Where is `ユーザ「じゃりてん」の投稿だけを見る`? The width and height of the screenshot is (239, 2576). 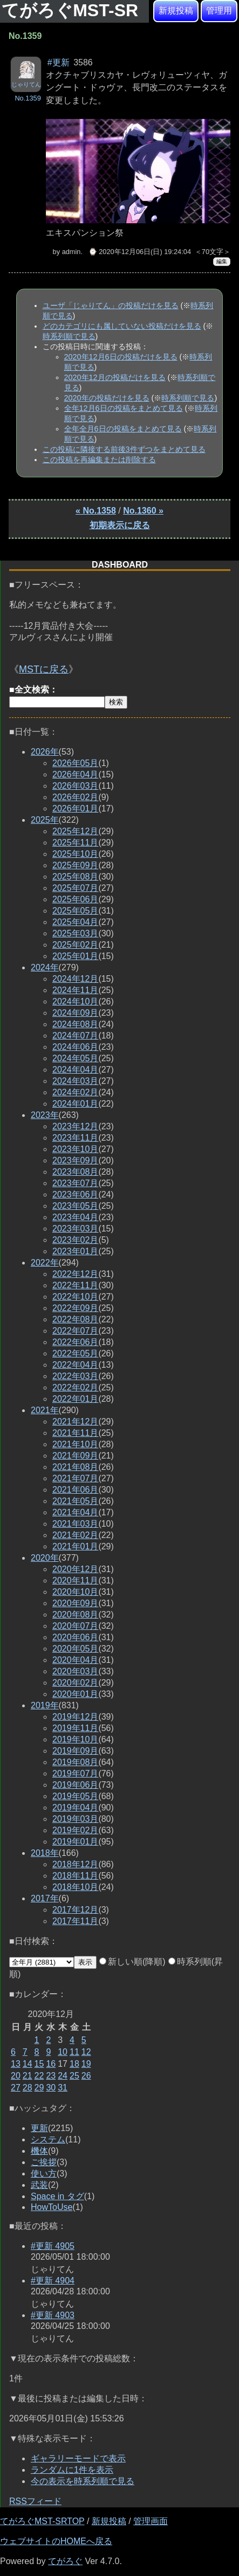
ユーザ「じゃりてん」の投稿だけを見る is located at coordinates (111, 305).